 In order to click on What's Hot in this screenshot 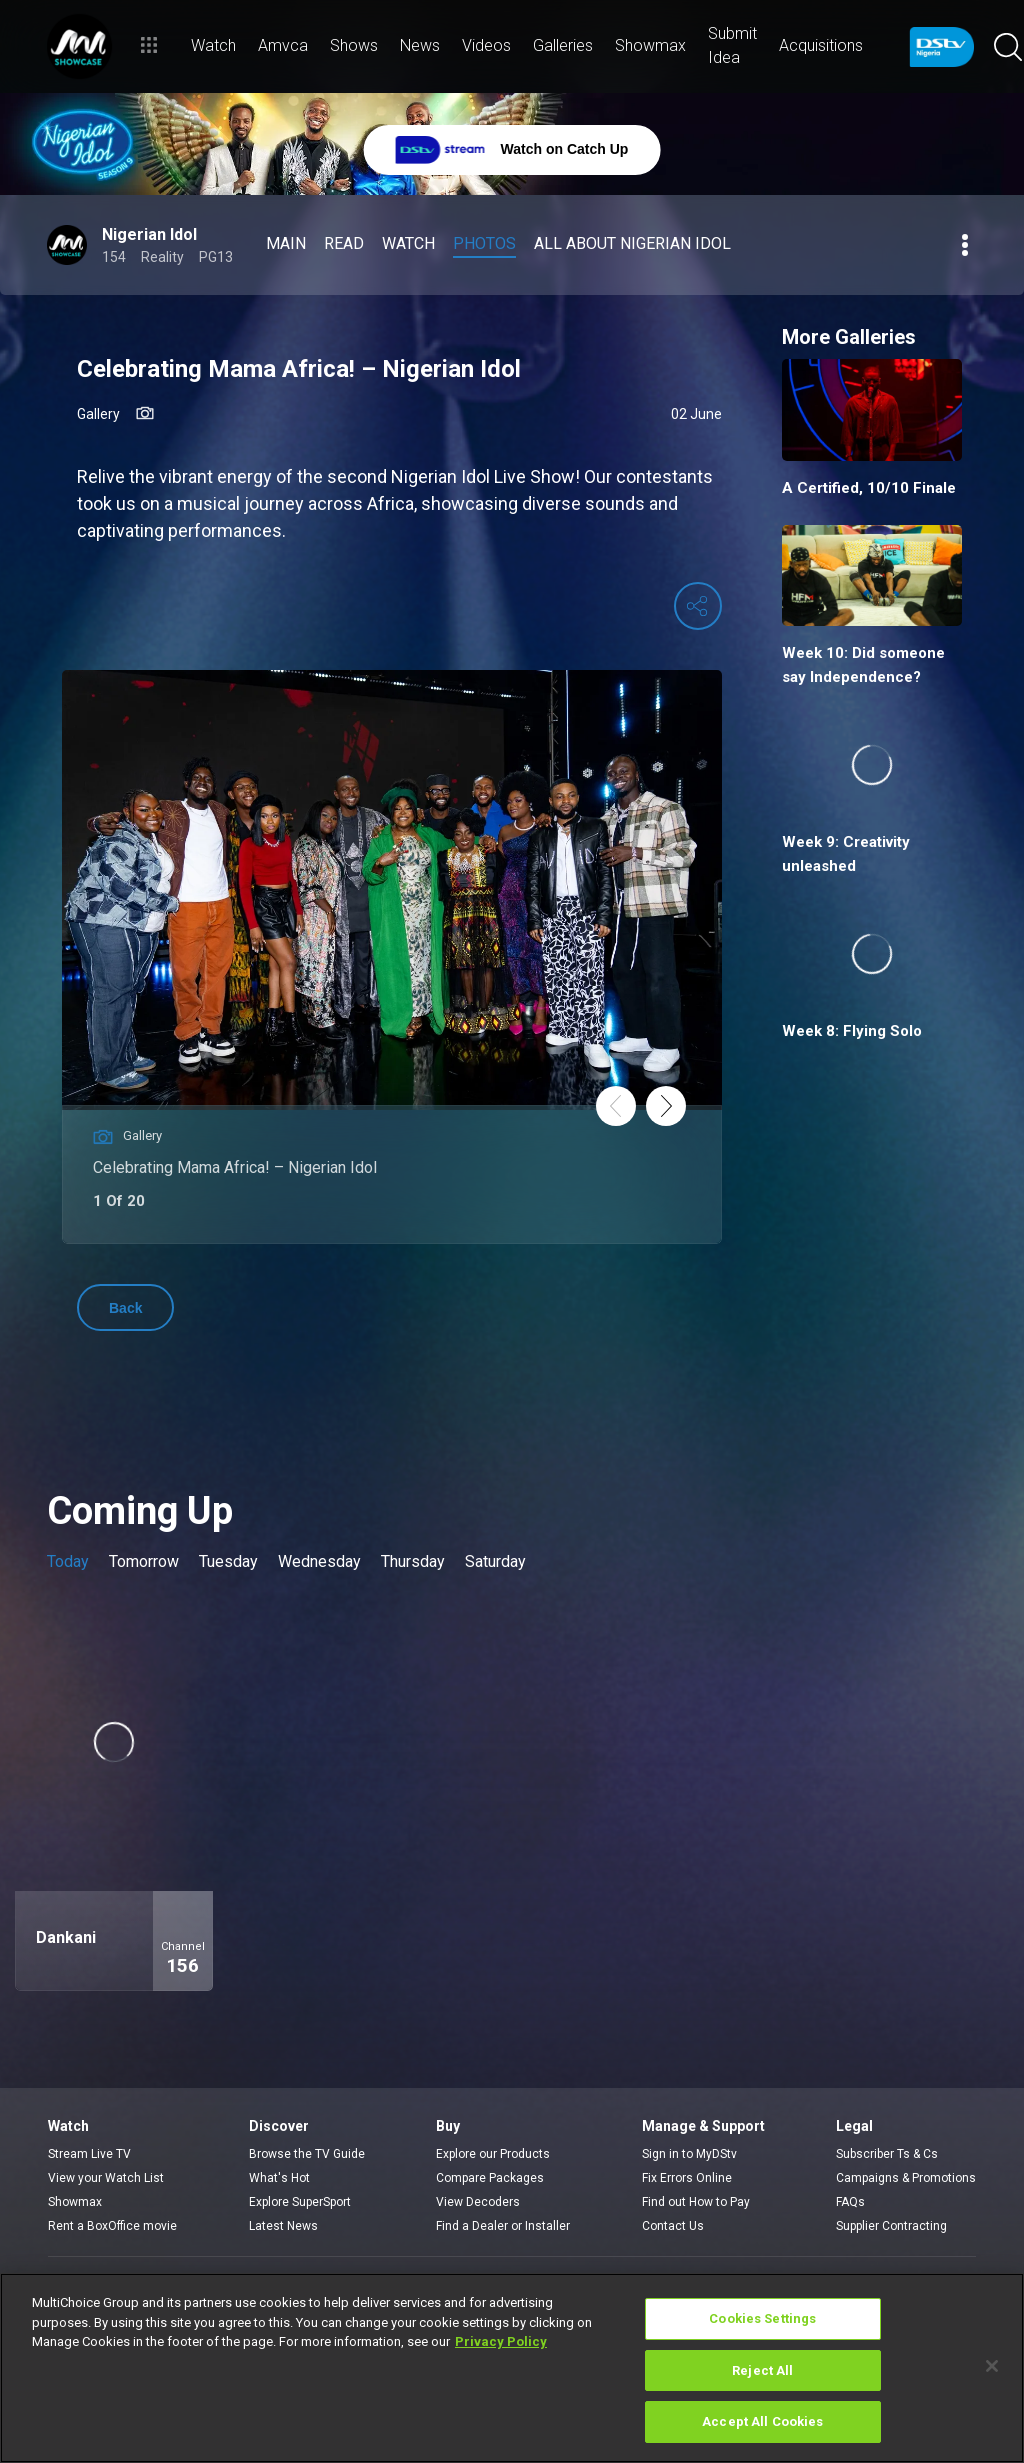, I will do `click(279, 2178)`.